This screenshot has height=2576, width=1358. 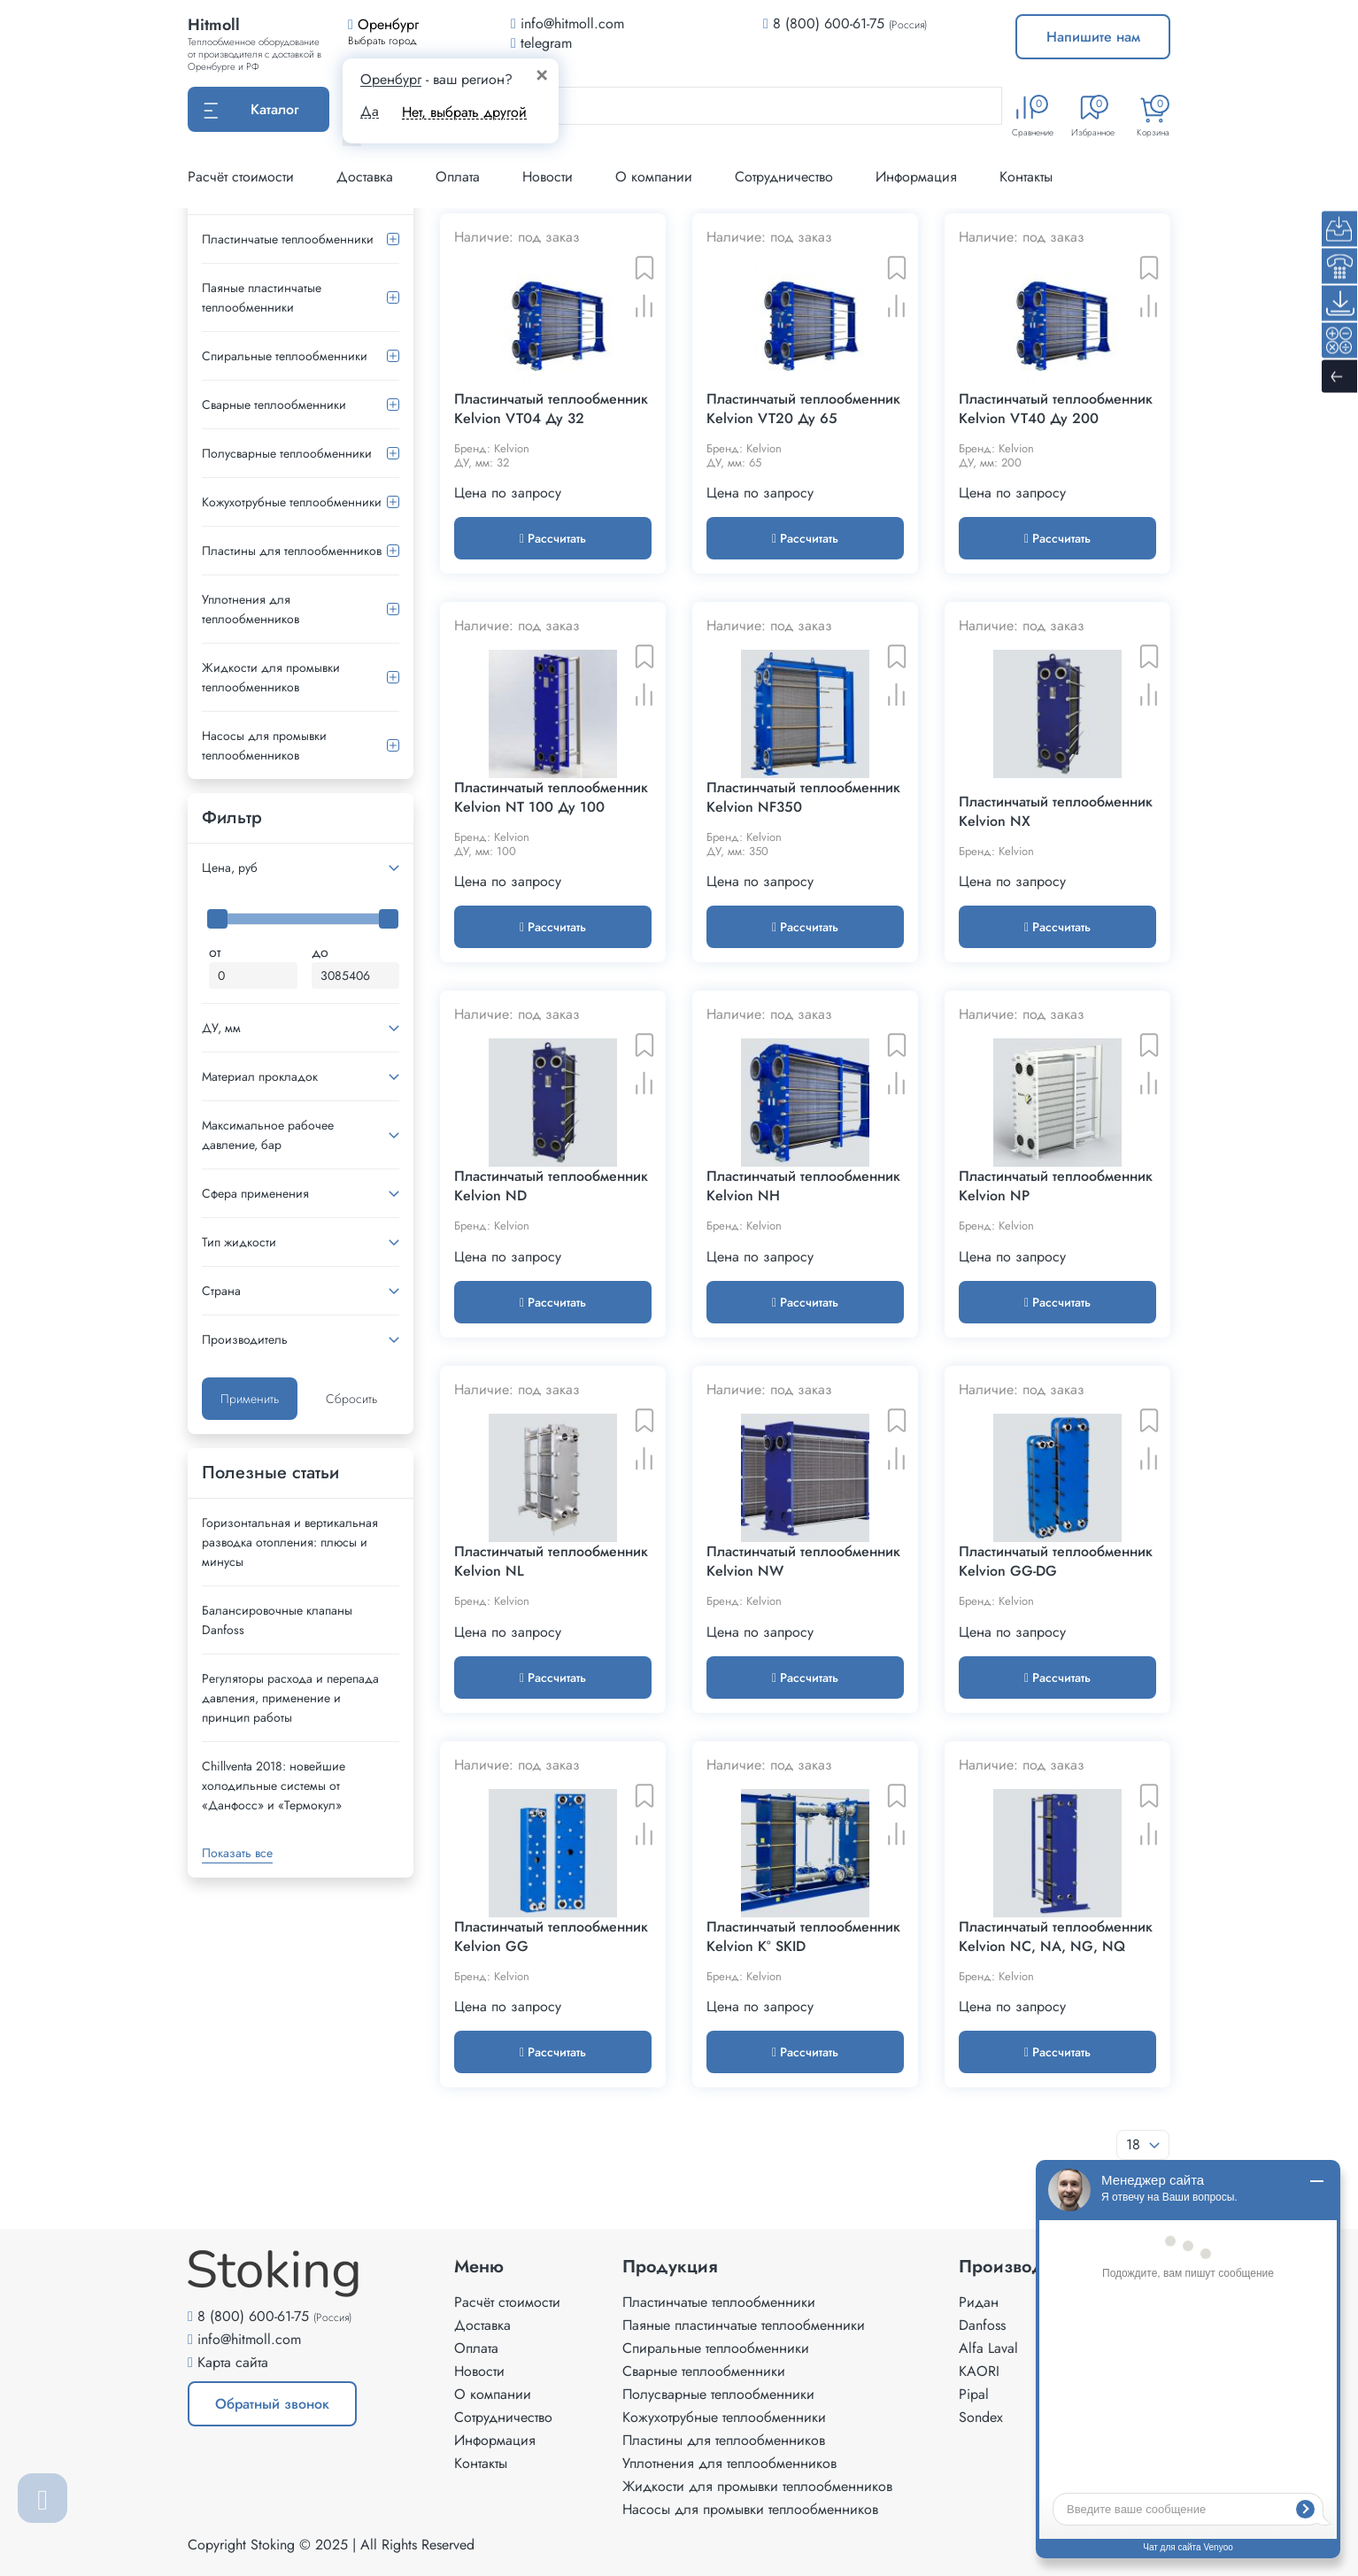 I want to click on Оплата, so click(x=458, y=176).